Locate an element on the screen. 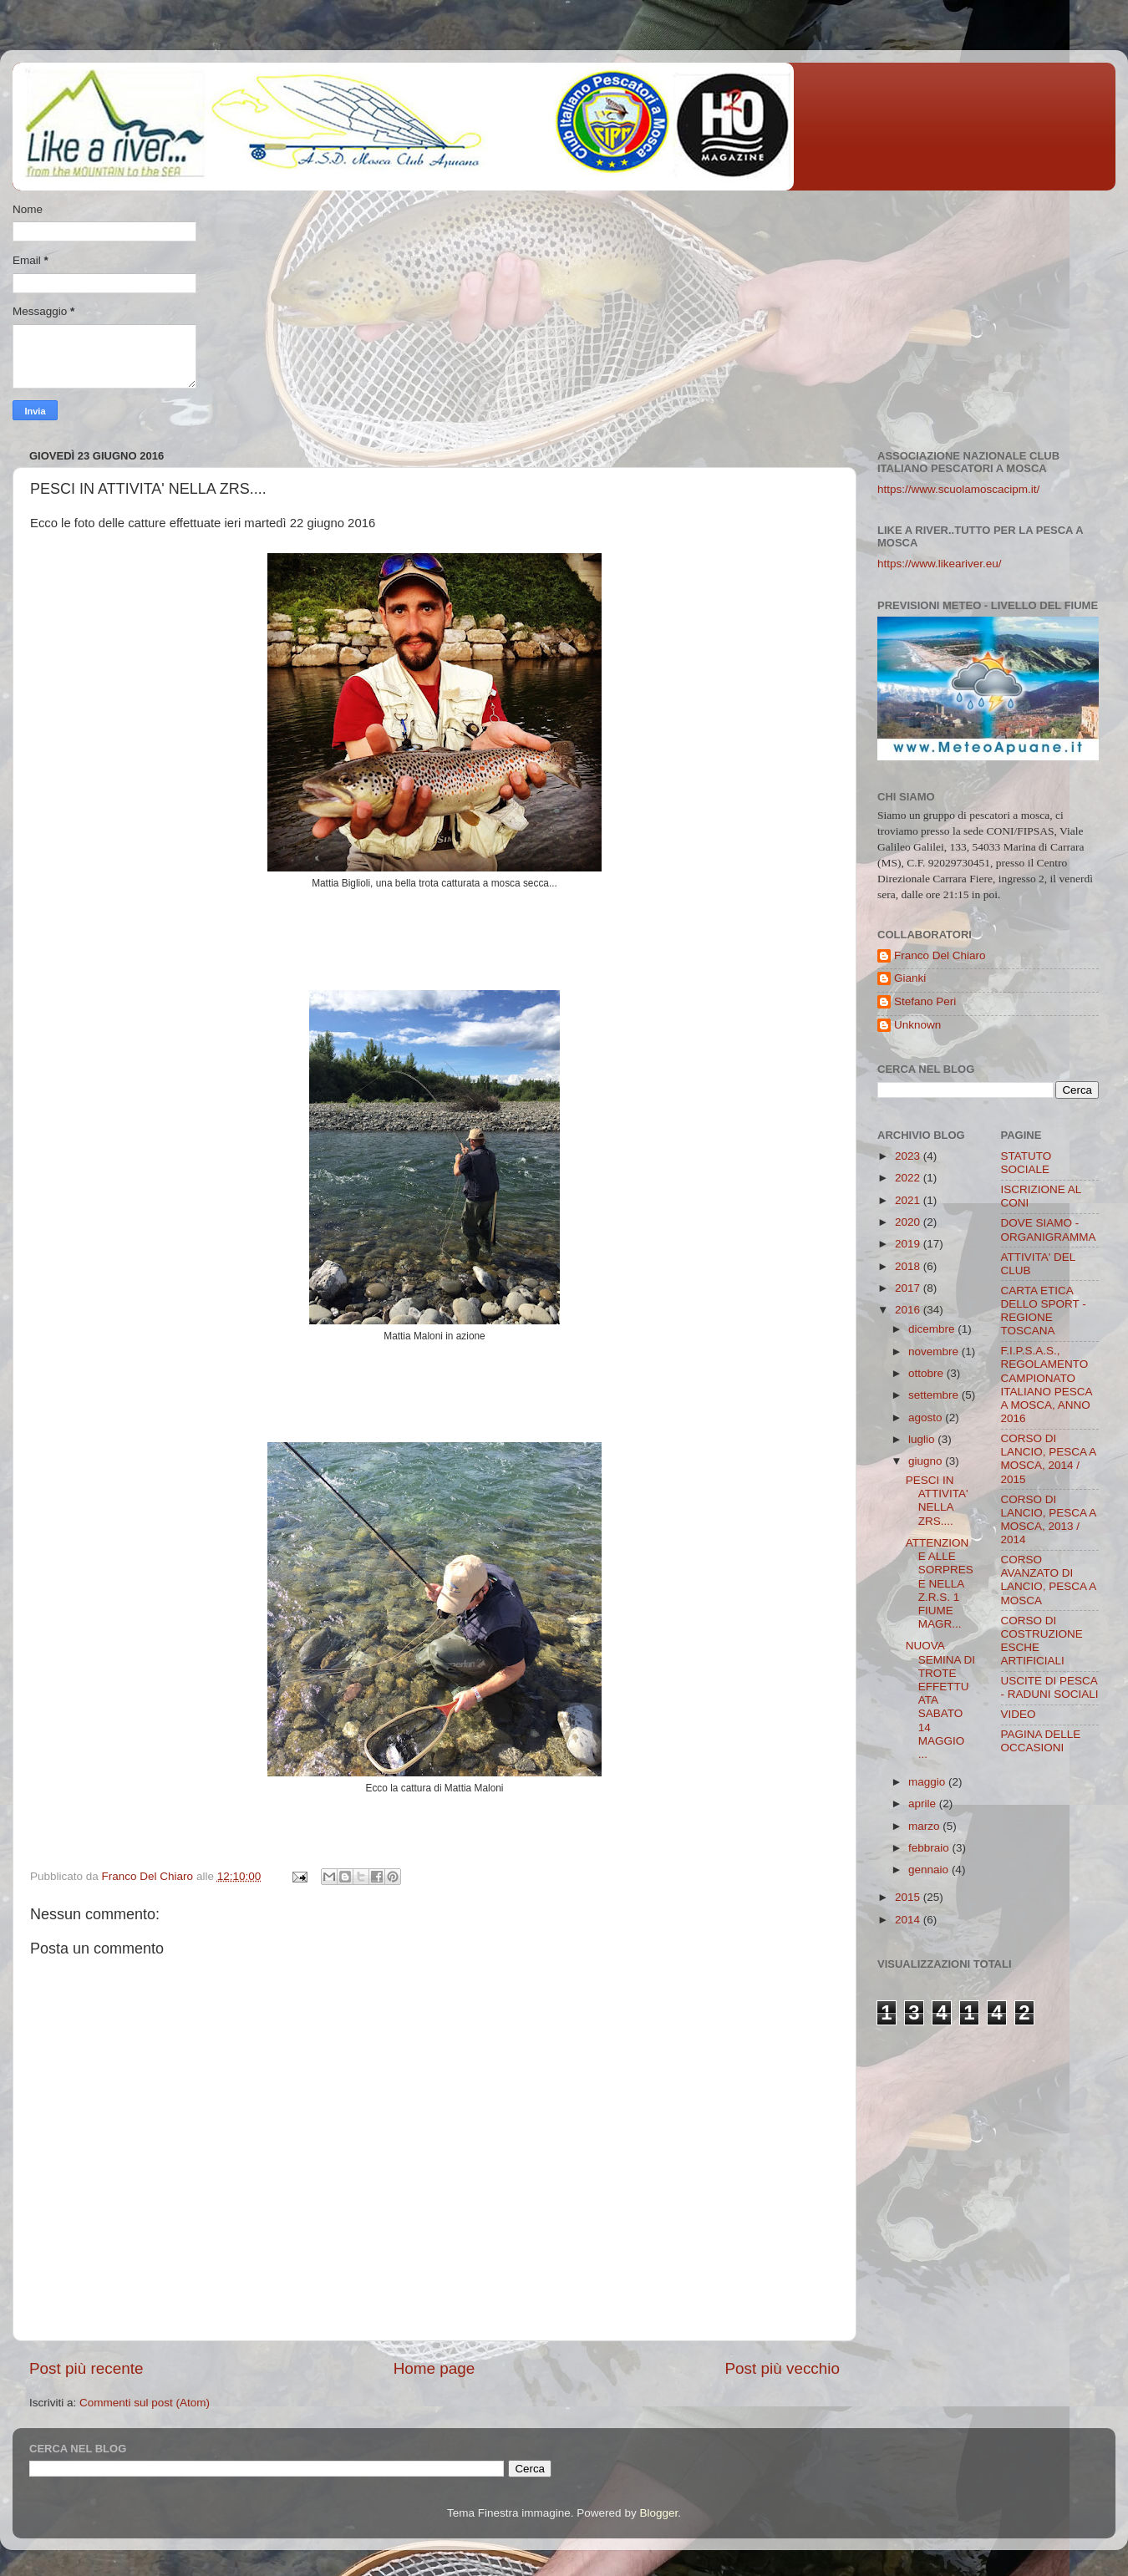 The image size is (1128, 2576). 2017 is located at coordinates (909, 1288).